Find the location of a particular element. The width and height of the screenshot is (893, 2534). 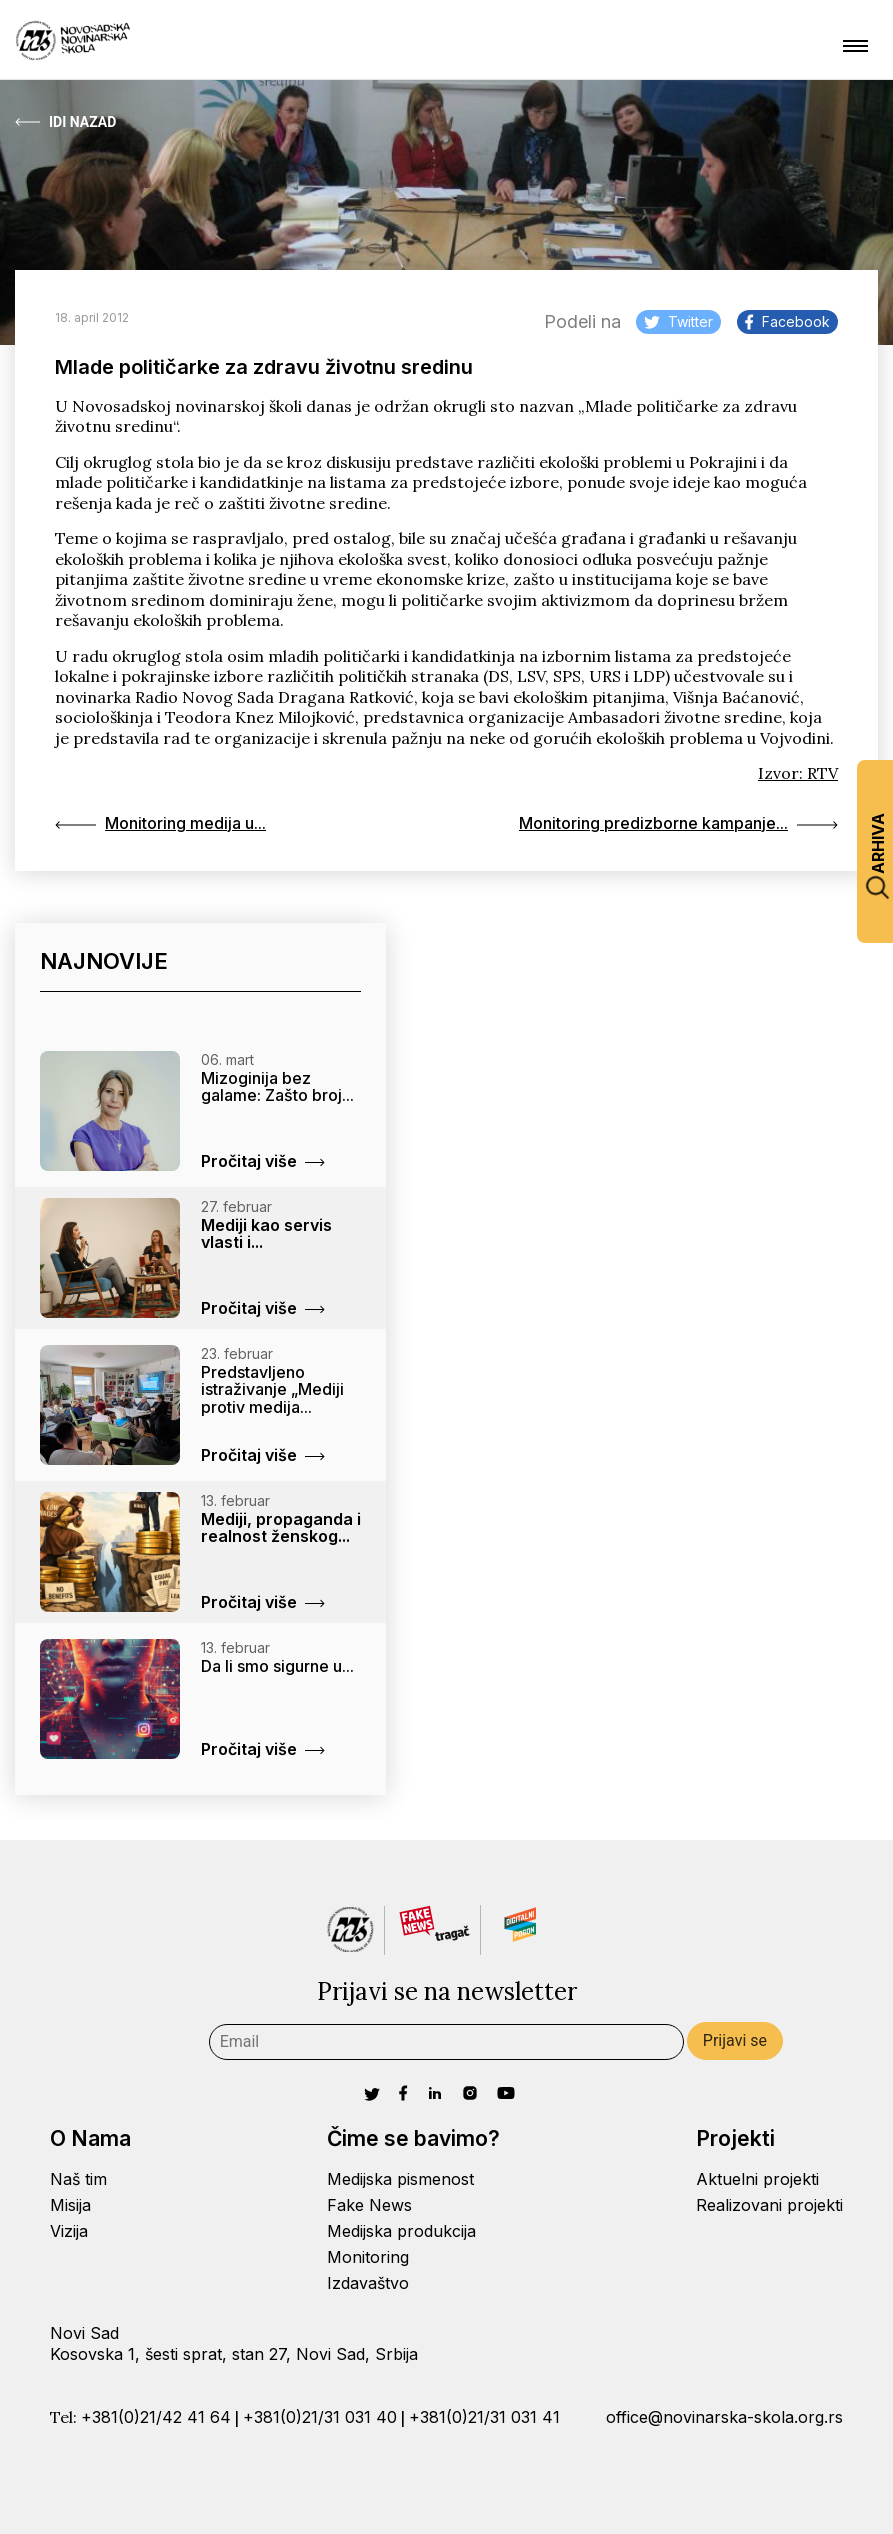

Misija is located at coordinates (70, 2205).